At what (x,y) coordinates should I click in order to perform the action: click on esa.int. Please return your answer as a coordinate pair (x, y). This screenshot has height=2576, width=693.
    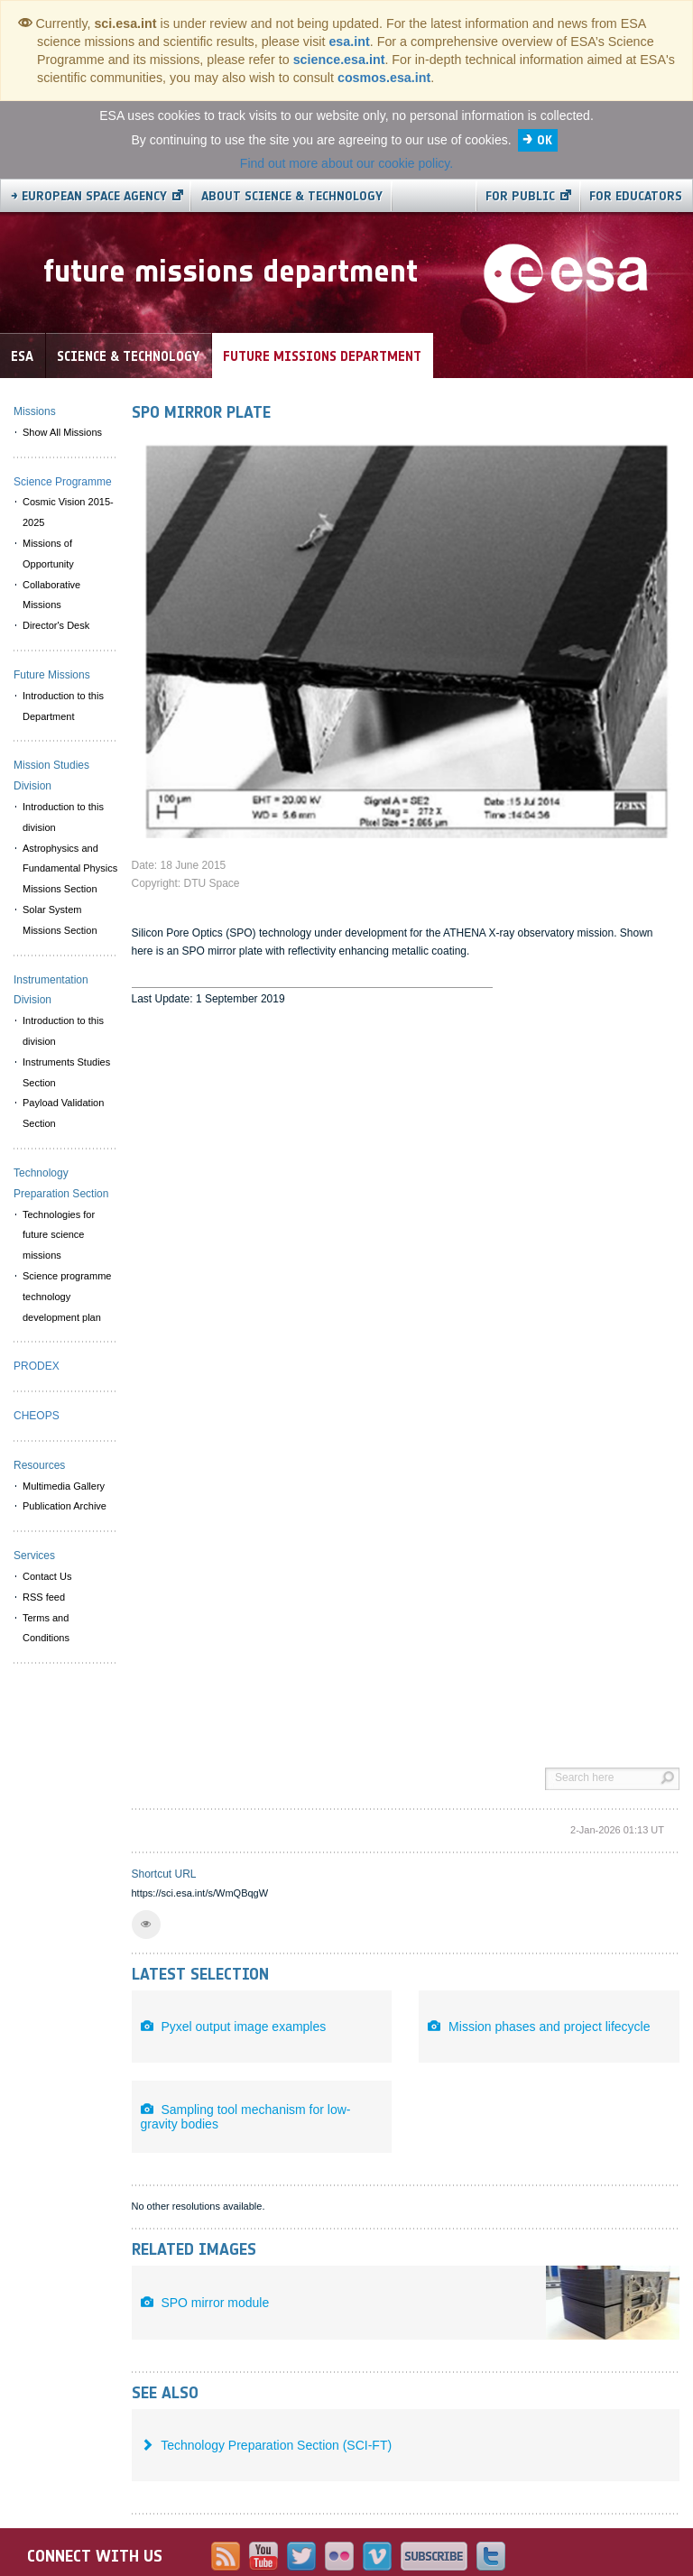
    Looking at the image, I should click on (348, 41).